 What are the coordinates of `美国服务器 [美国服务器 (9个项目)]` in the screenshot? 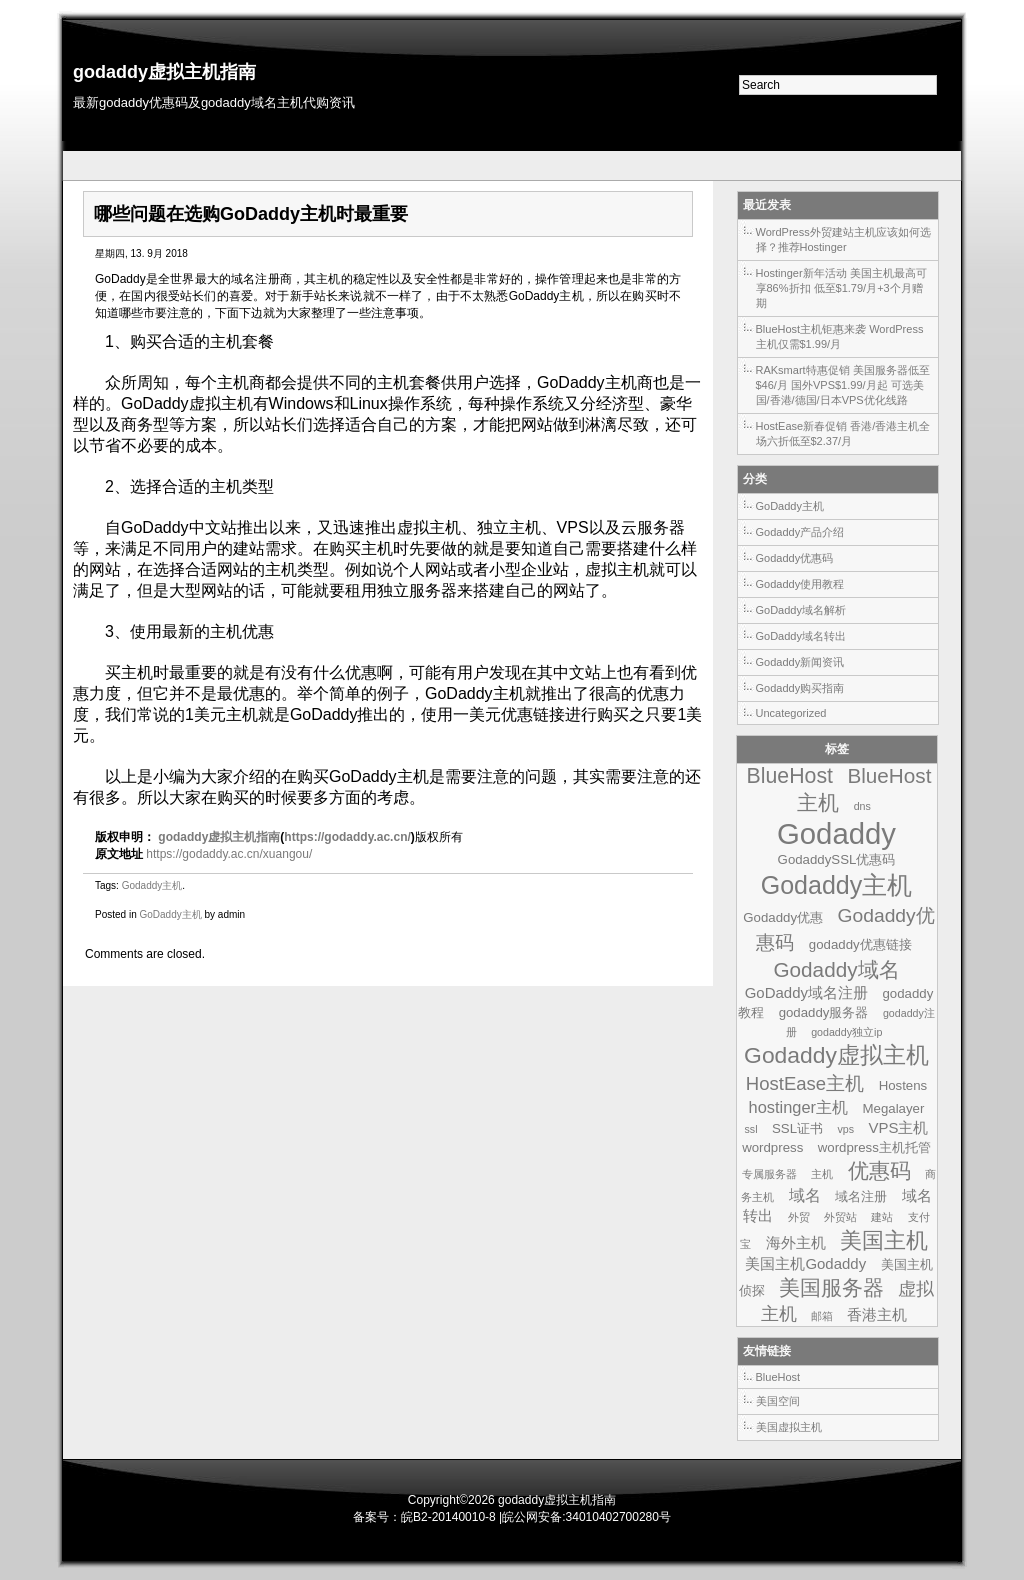 It's located at (831, 1287).